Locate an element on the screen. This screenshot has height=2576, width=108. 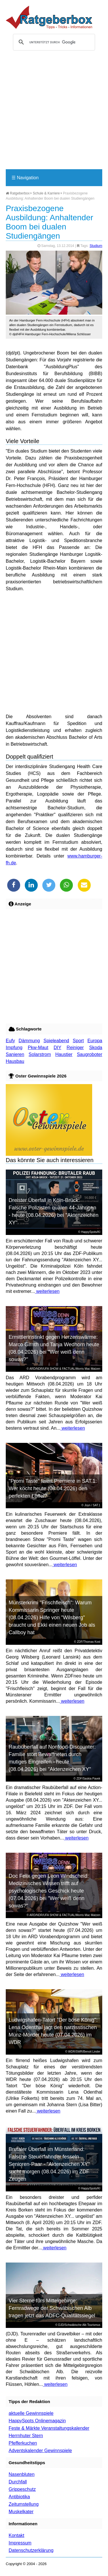
Haustier is located at coordinates (64, 1054).